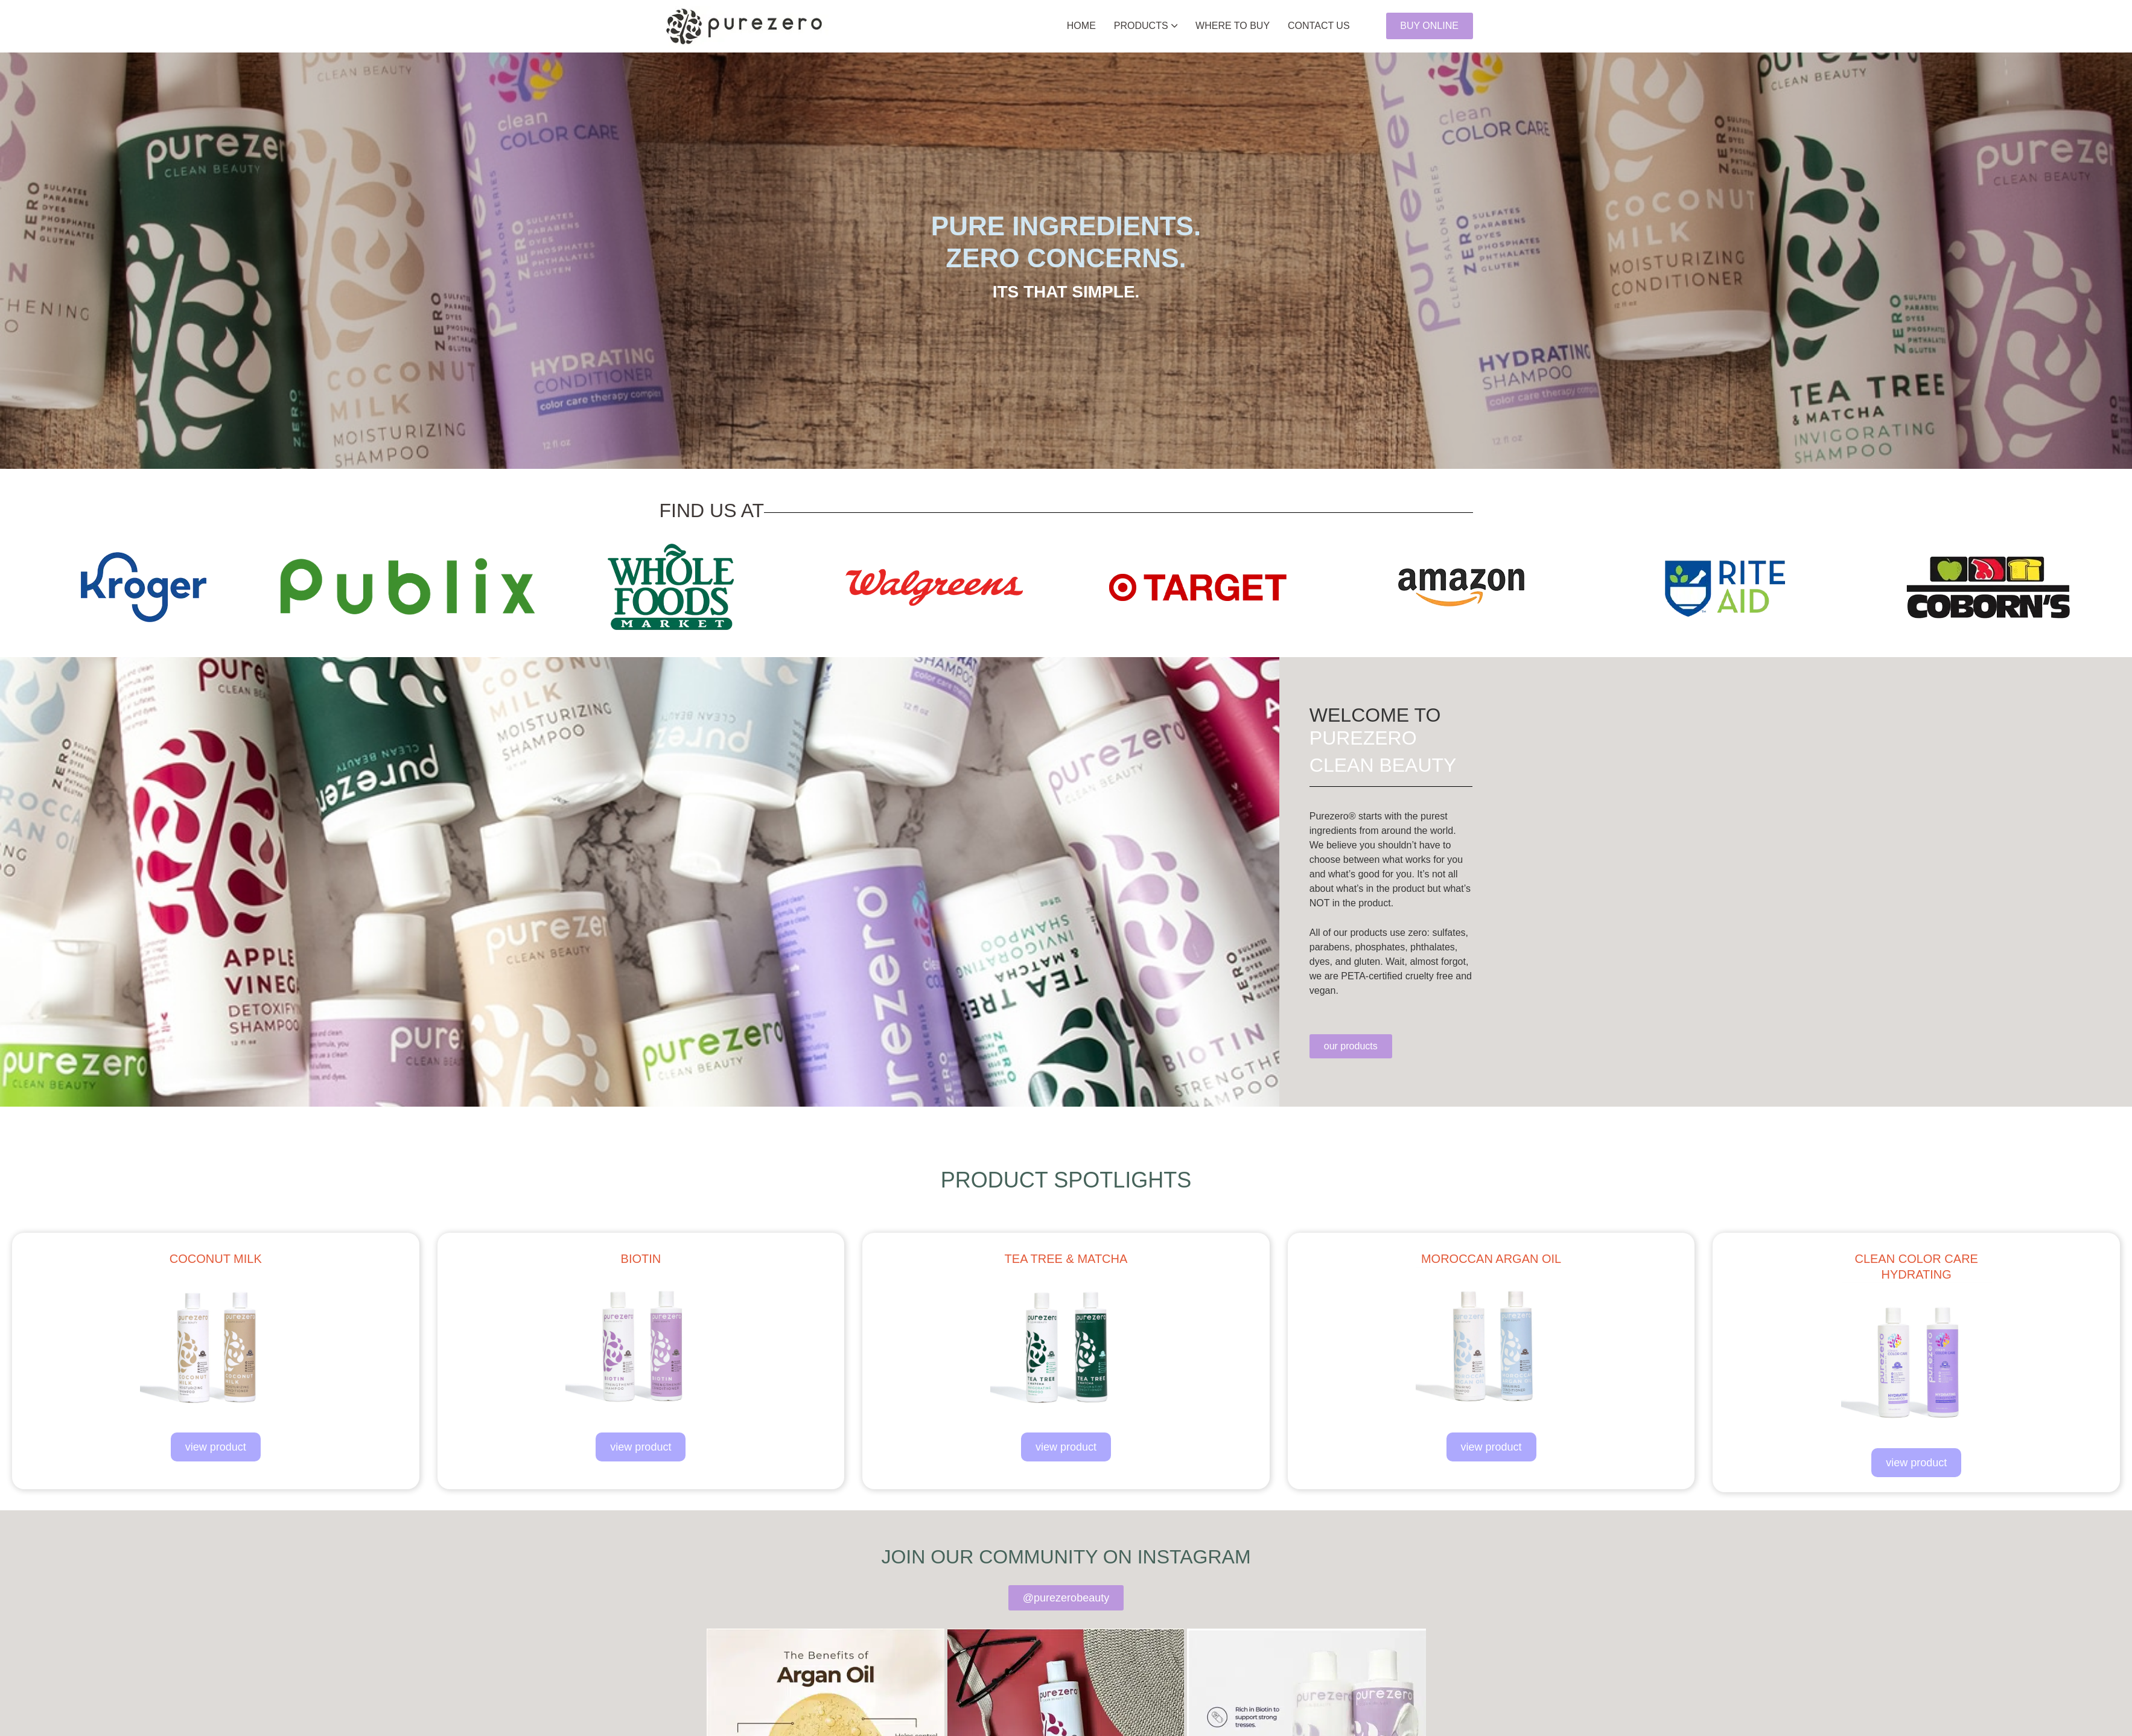 This screenshot has height=1736, width=2132. What do you see at coordinates (641, 1258) in the screenshot?
I see `biotin` at bounding box center [641, 1258].